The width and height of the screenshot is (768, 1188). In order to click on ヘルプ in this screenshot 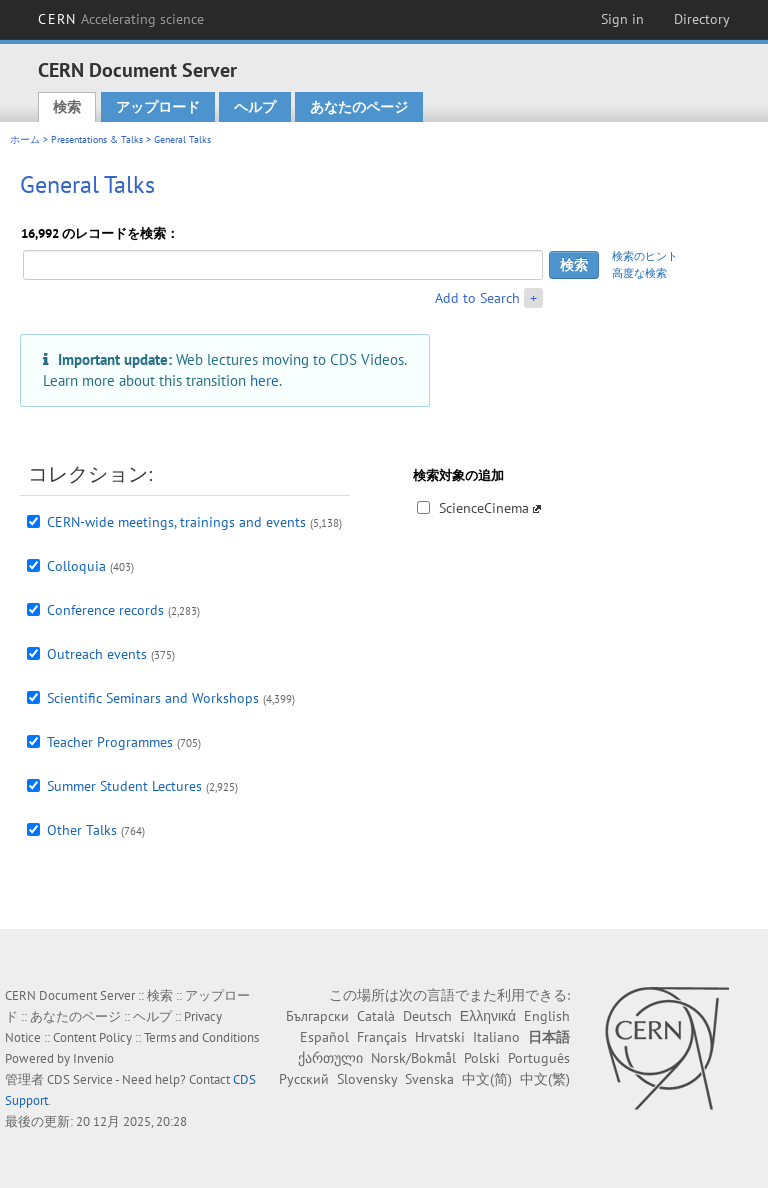, I will do `click(255, 107)`.